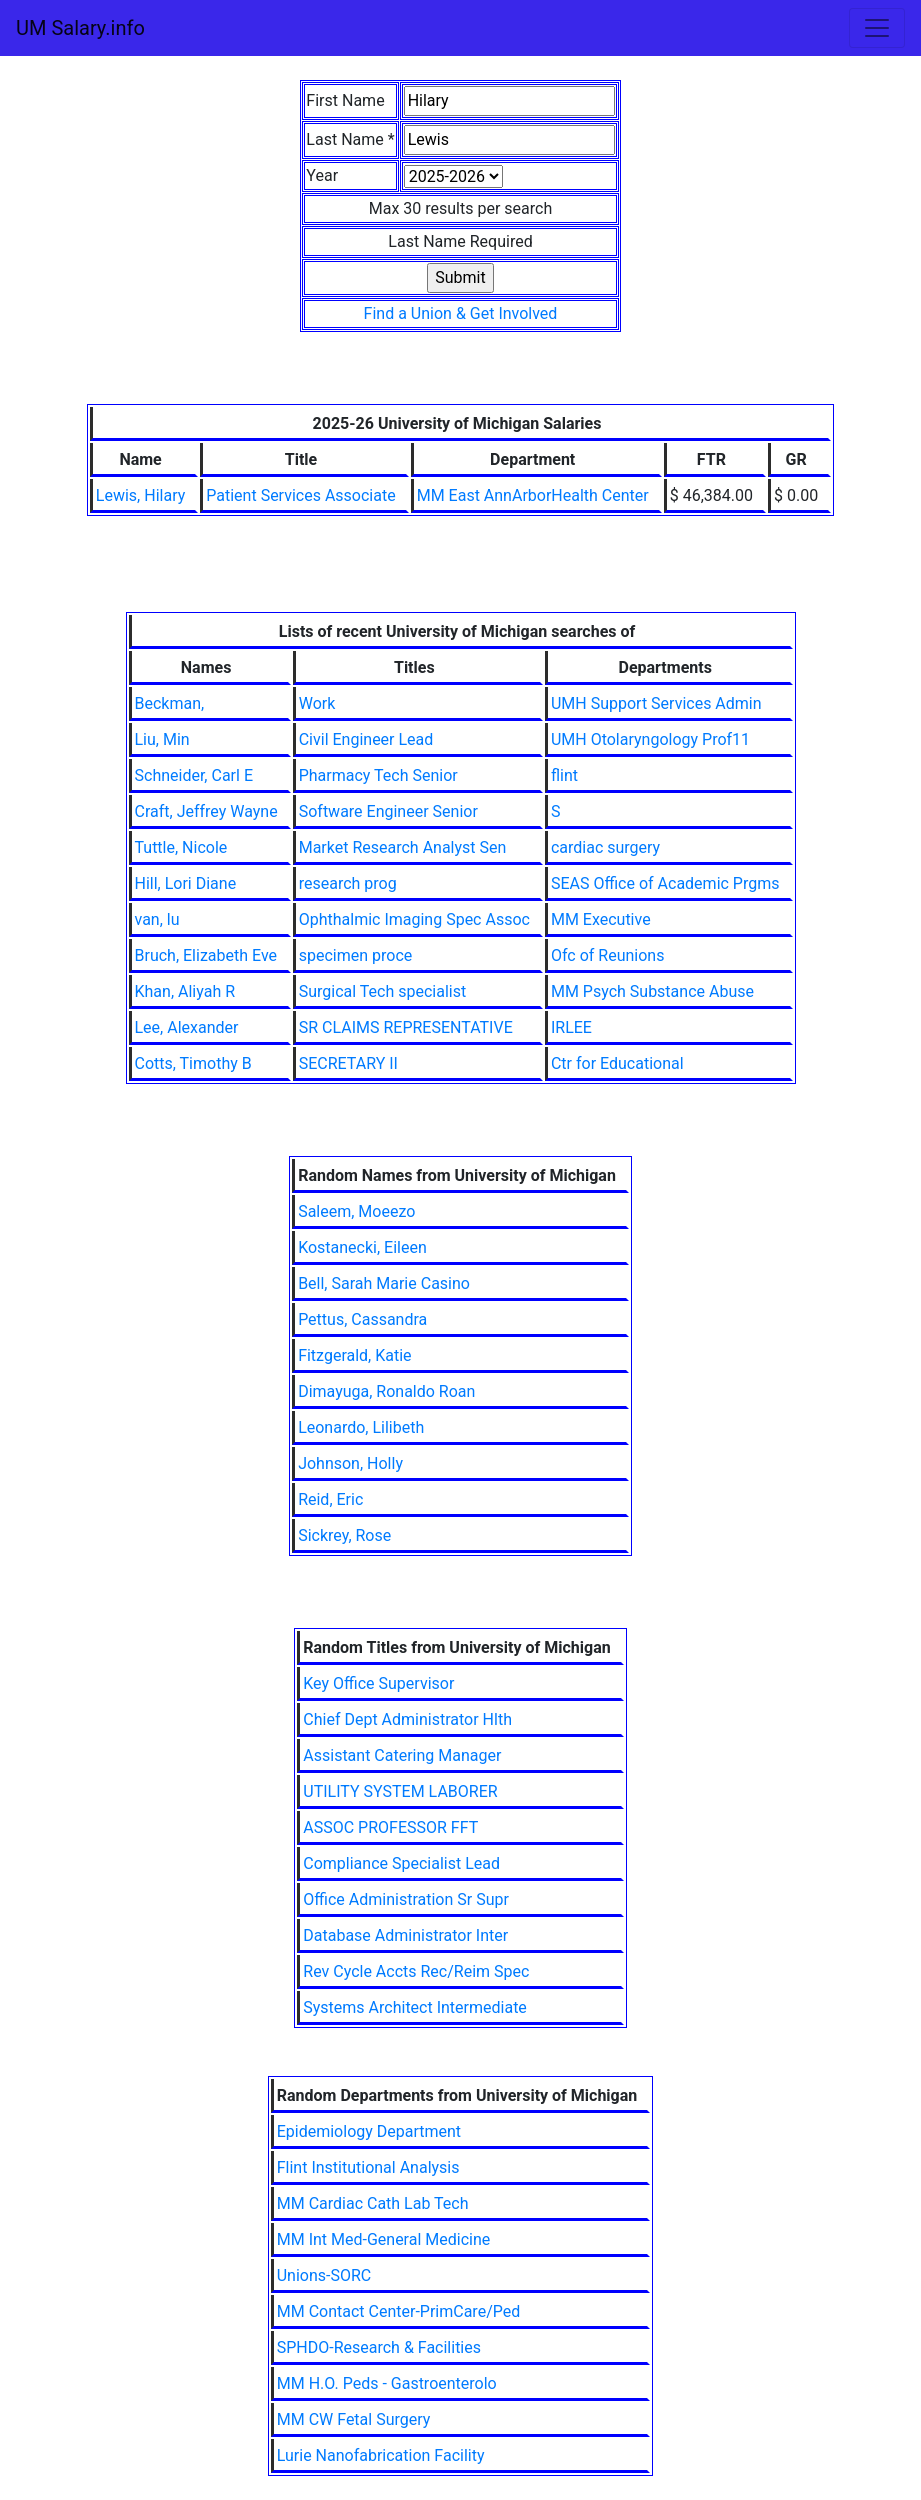 The image size is (921, 2500). I want to click on cardiac surgery, so click(605, 847).